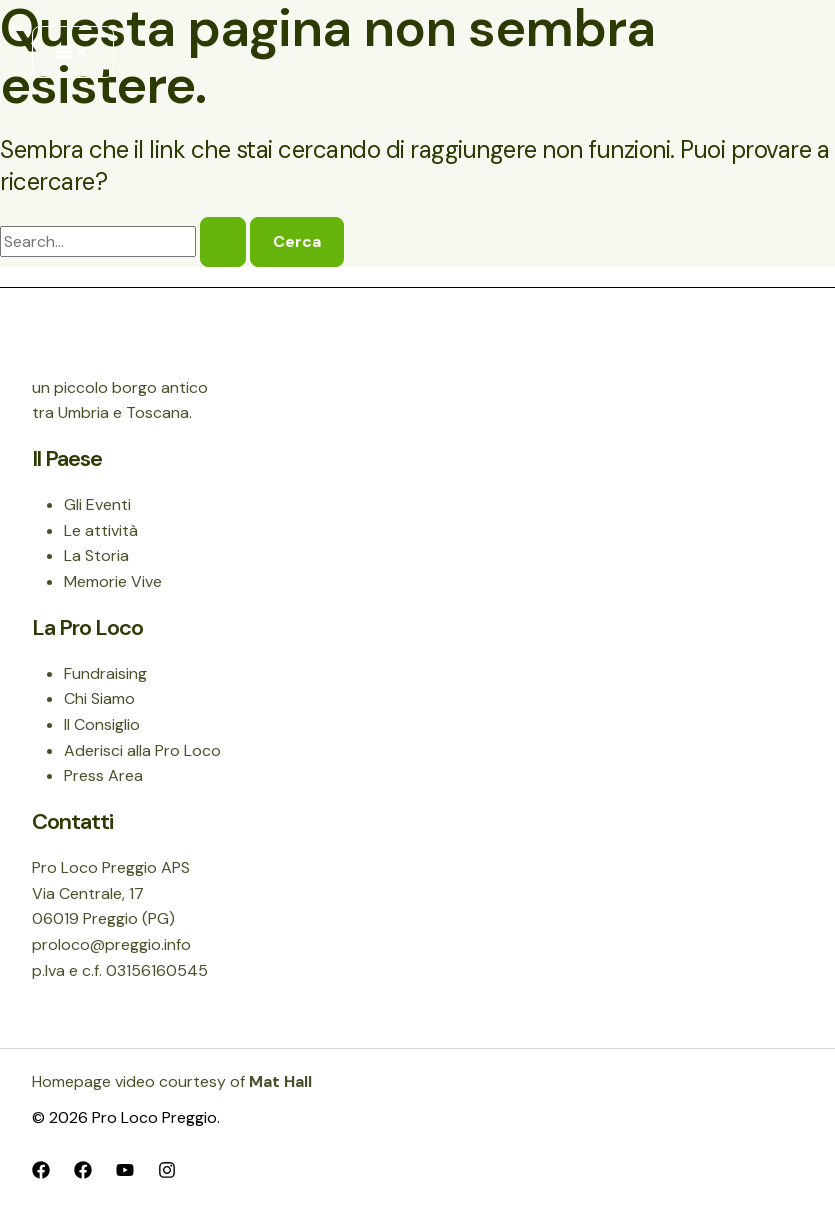 The image size is (835, 1212). I want to click on [Facebook], so click(41, 1168).